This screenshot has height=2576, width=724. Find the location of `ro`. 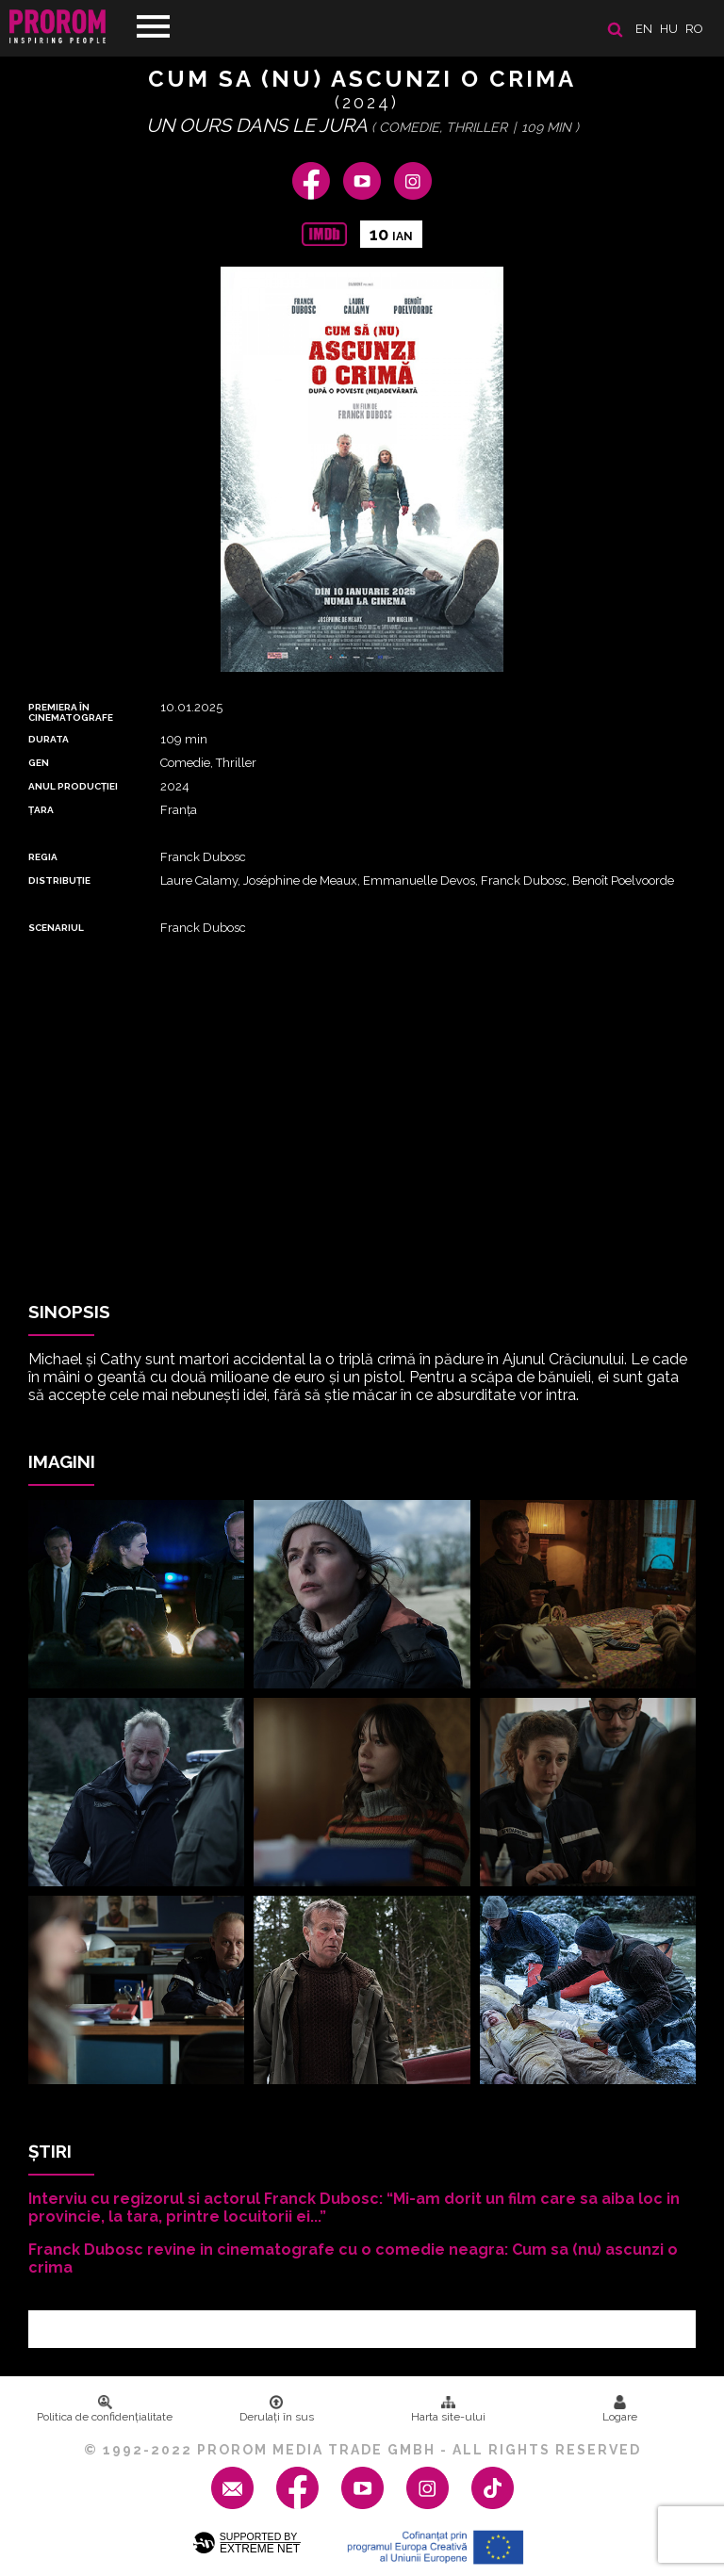

ro is located at coordinates (694, 29).